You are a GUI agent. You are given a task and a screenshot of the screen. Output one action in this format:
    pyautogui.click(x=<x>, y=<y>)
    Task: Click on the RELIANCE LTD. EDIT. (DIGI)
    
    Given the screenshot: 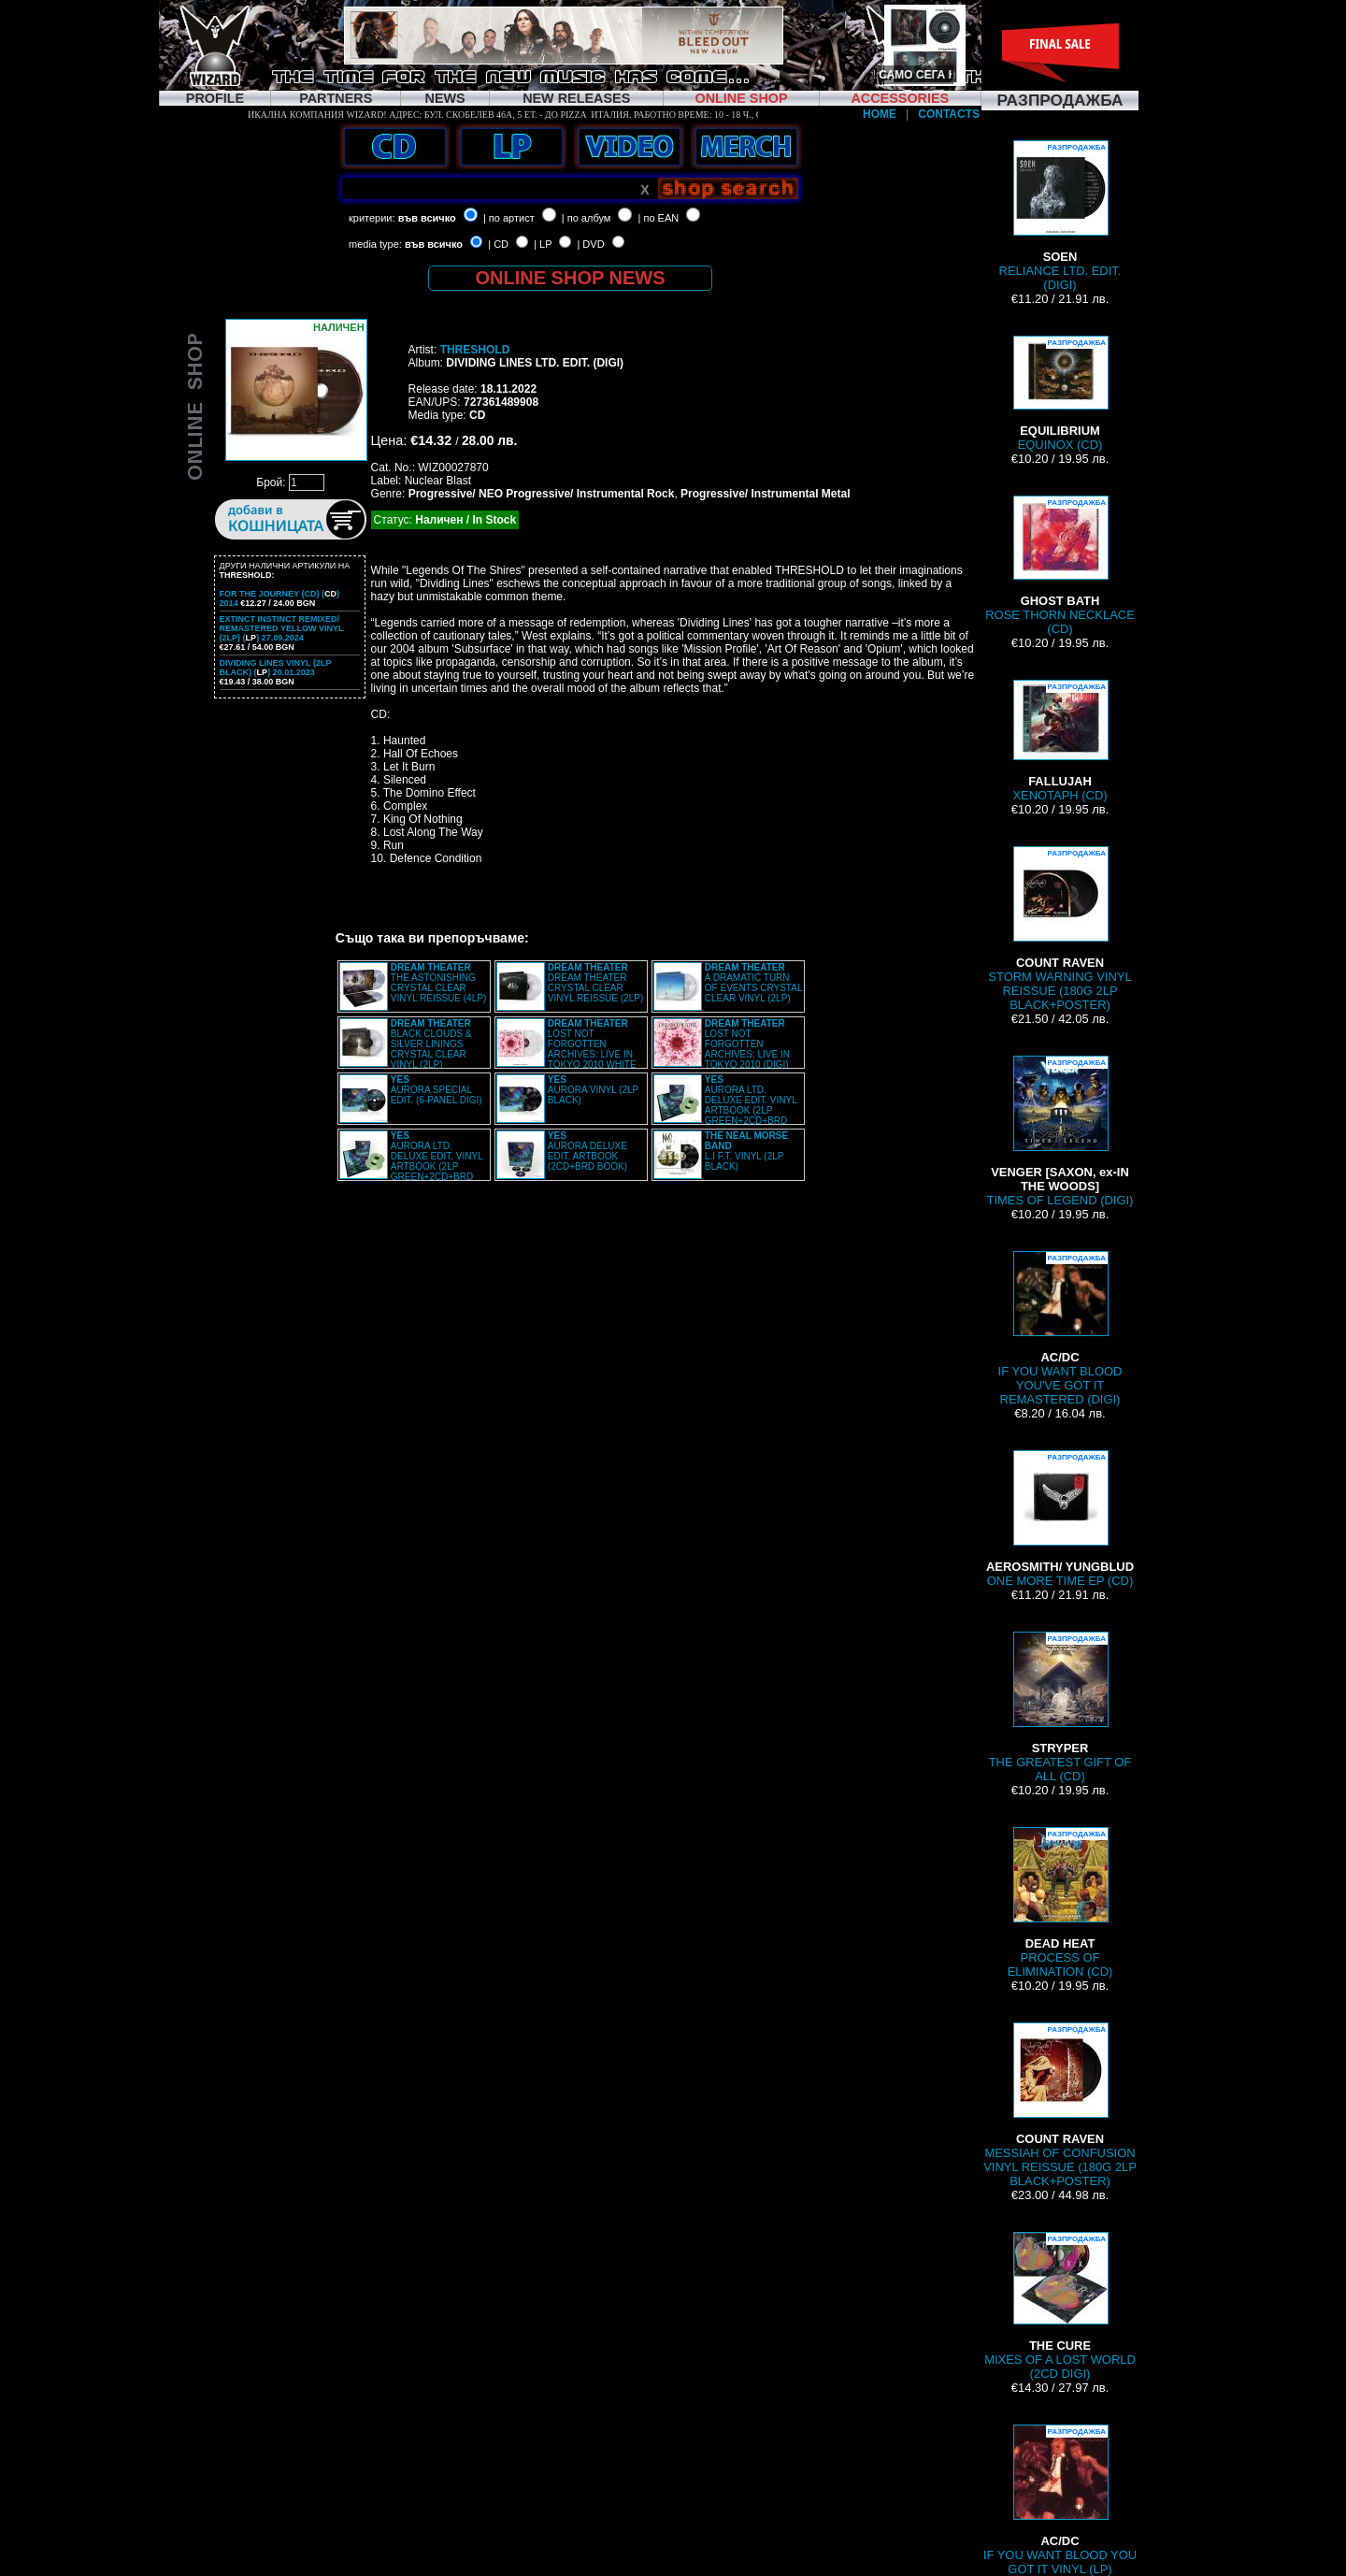 What is the action you would take?
    pyautogui.click(x=1060, y=216)
    